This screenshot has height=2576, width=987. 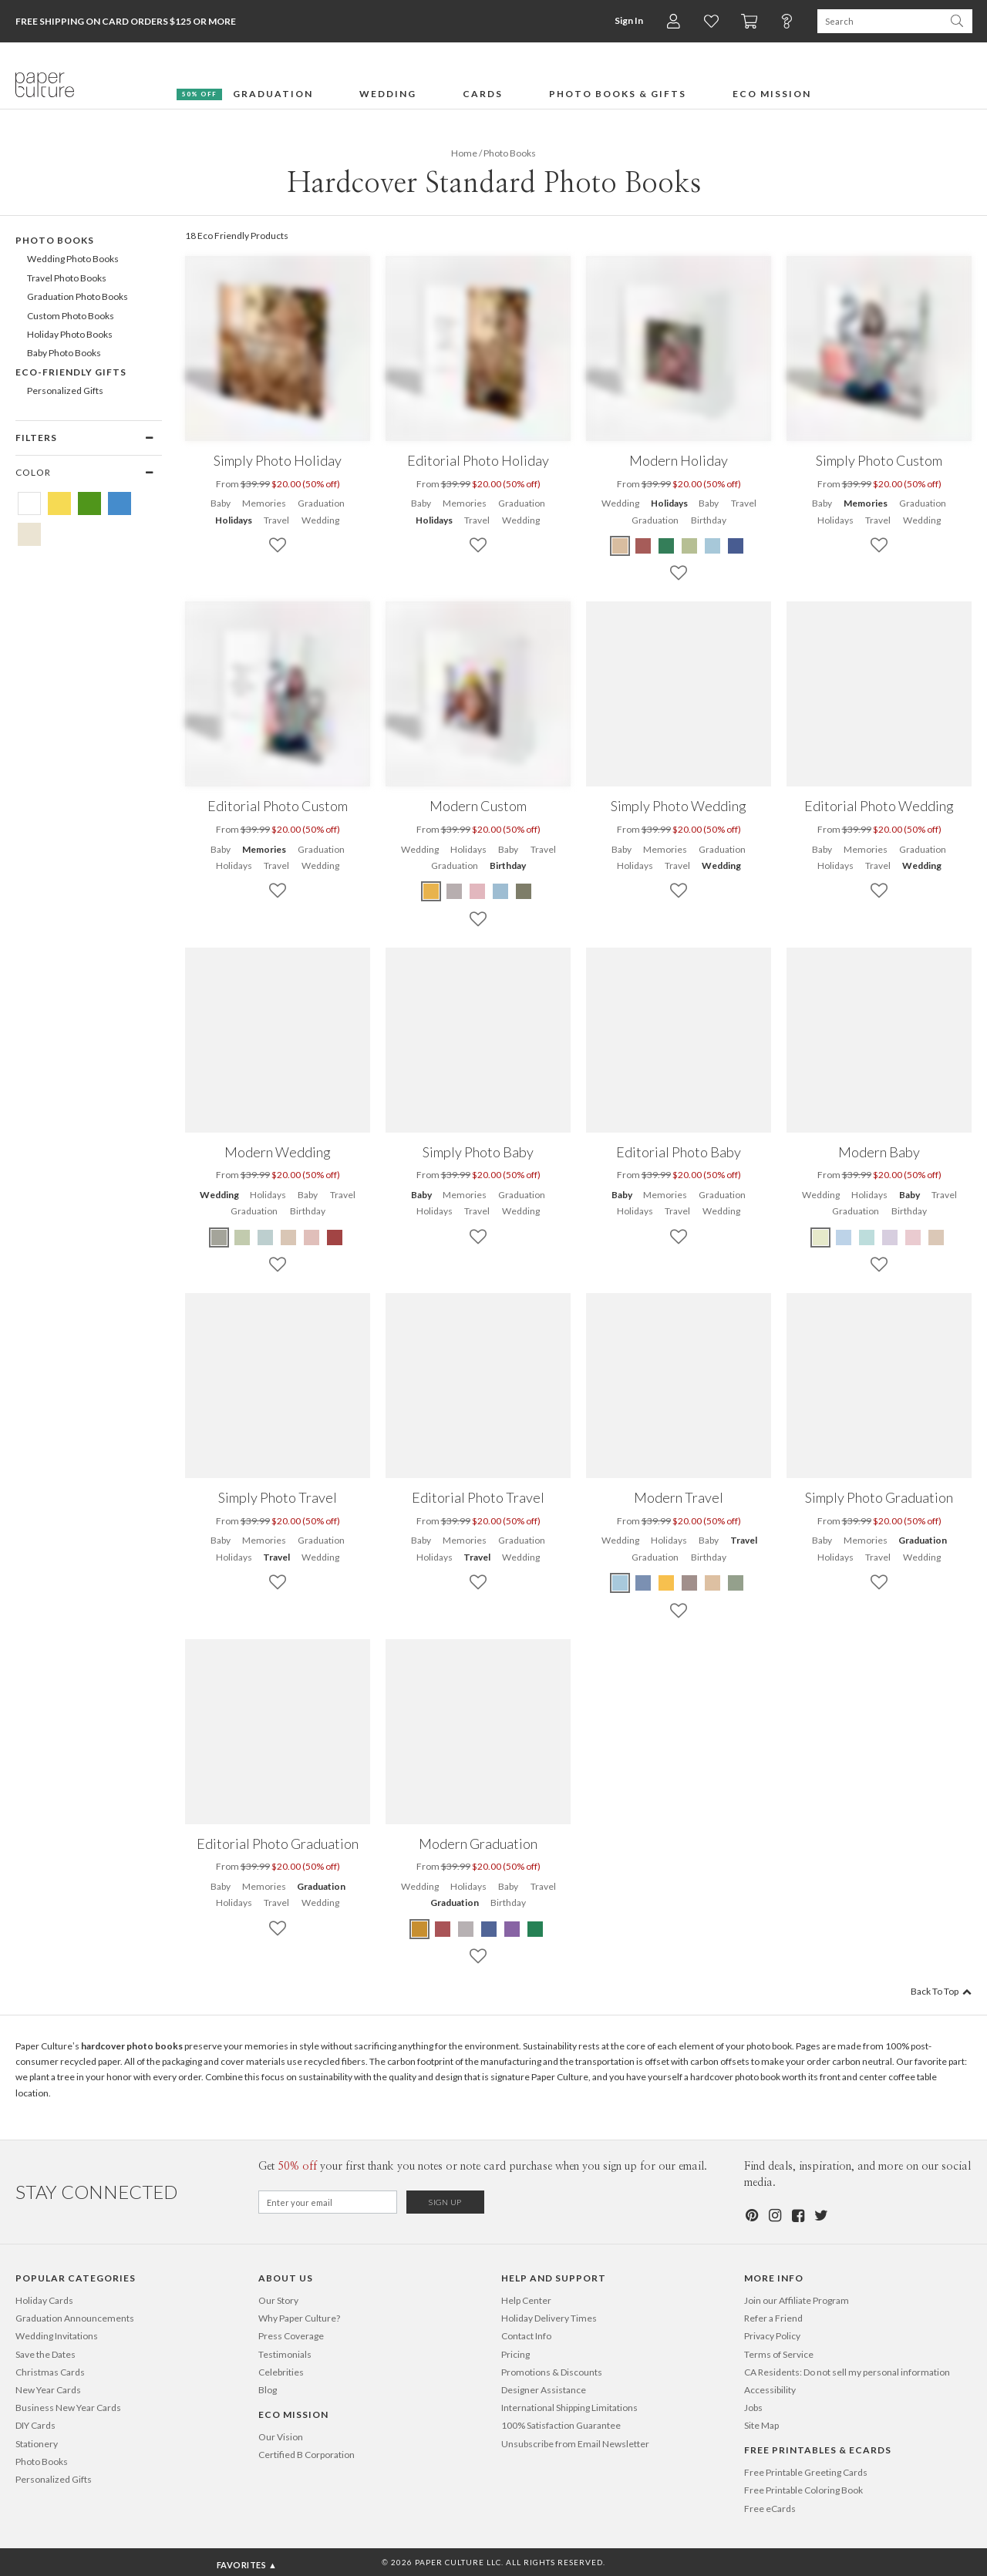 I want to click on 100% Satisfaction Guarantee, so click(x=561, y=2425).